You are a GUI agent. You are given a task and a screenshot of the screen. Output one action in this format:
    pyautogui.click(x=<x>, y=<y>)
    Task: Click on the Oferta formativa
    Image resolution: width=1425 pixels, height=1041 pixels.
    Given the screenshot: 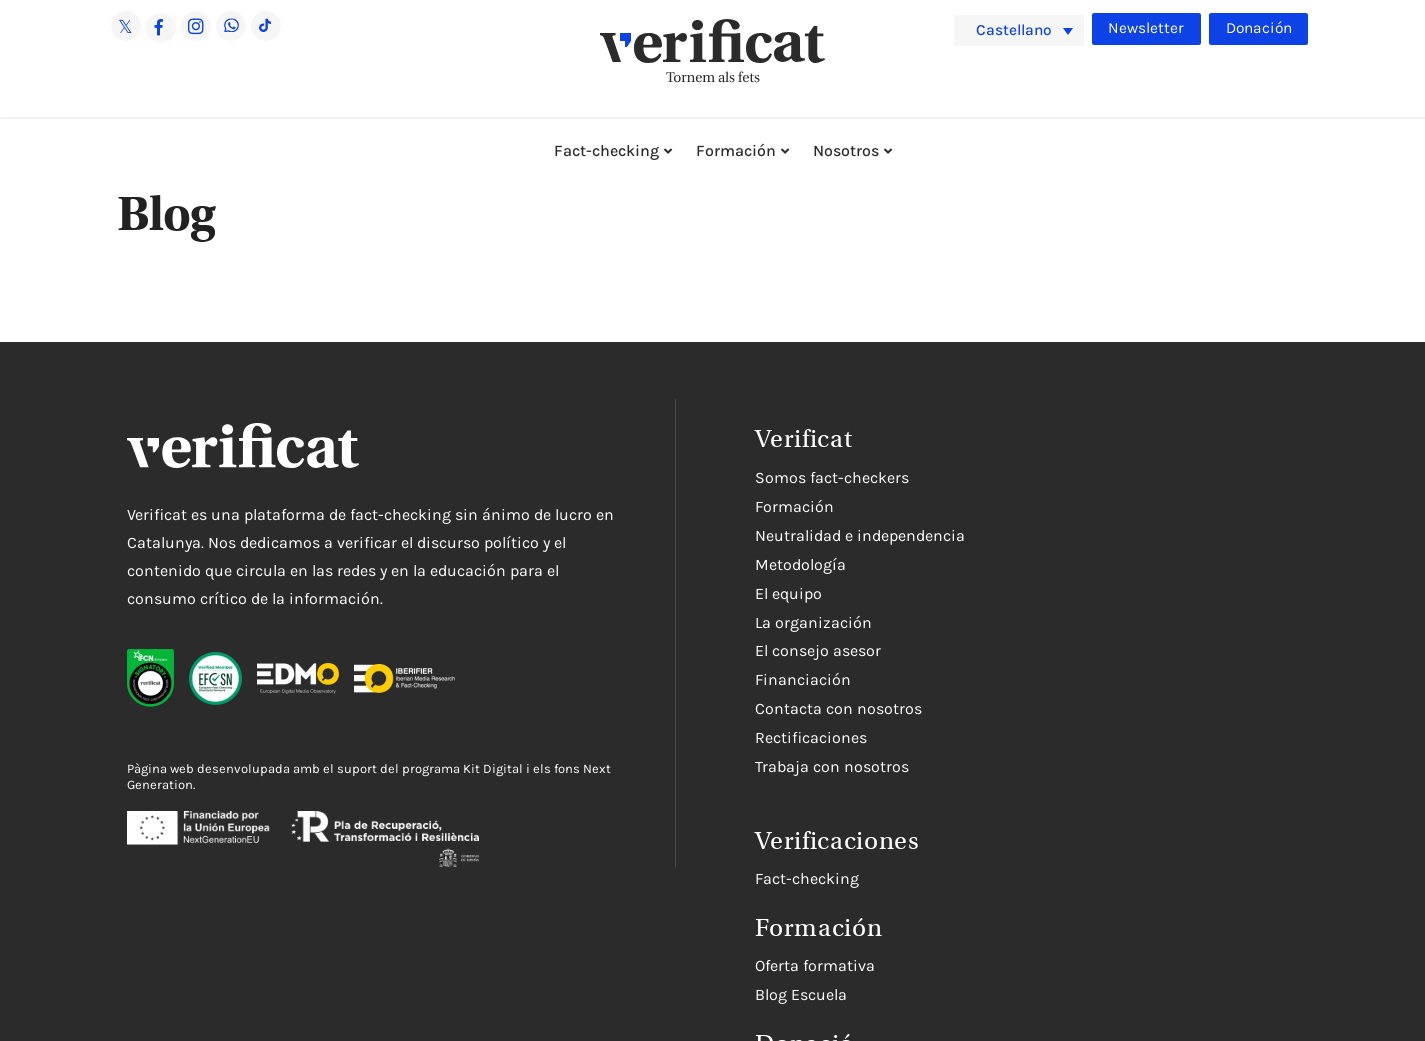 What is the action you would take?
    pyautogui.click(x=815, y=965)
    